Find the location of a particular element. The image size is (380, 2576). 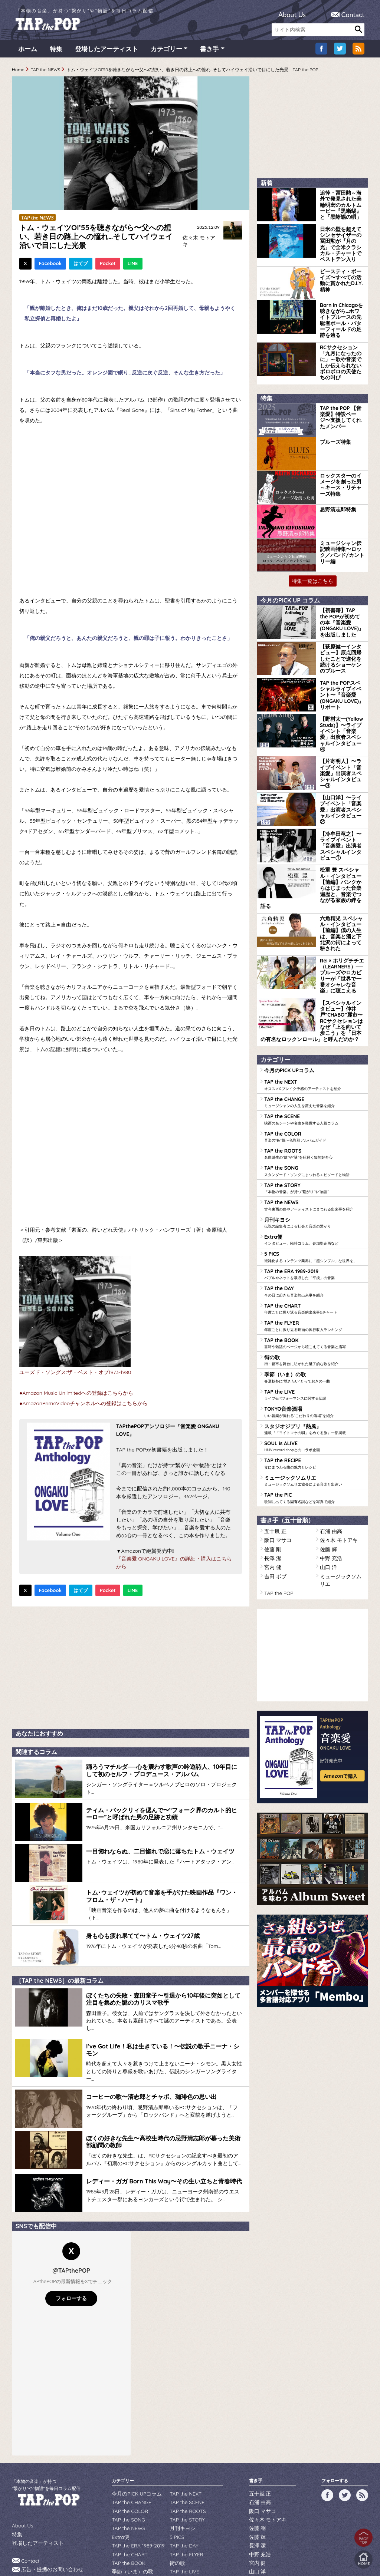

吉田 ボブ is located at coordinates (273, 1463).